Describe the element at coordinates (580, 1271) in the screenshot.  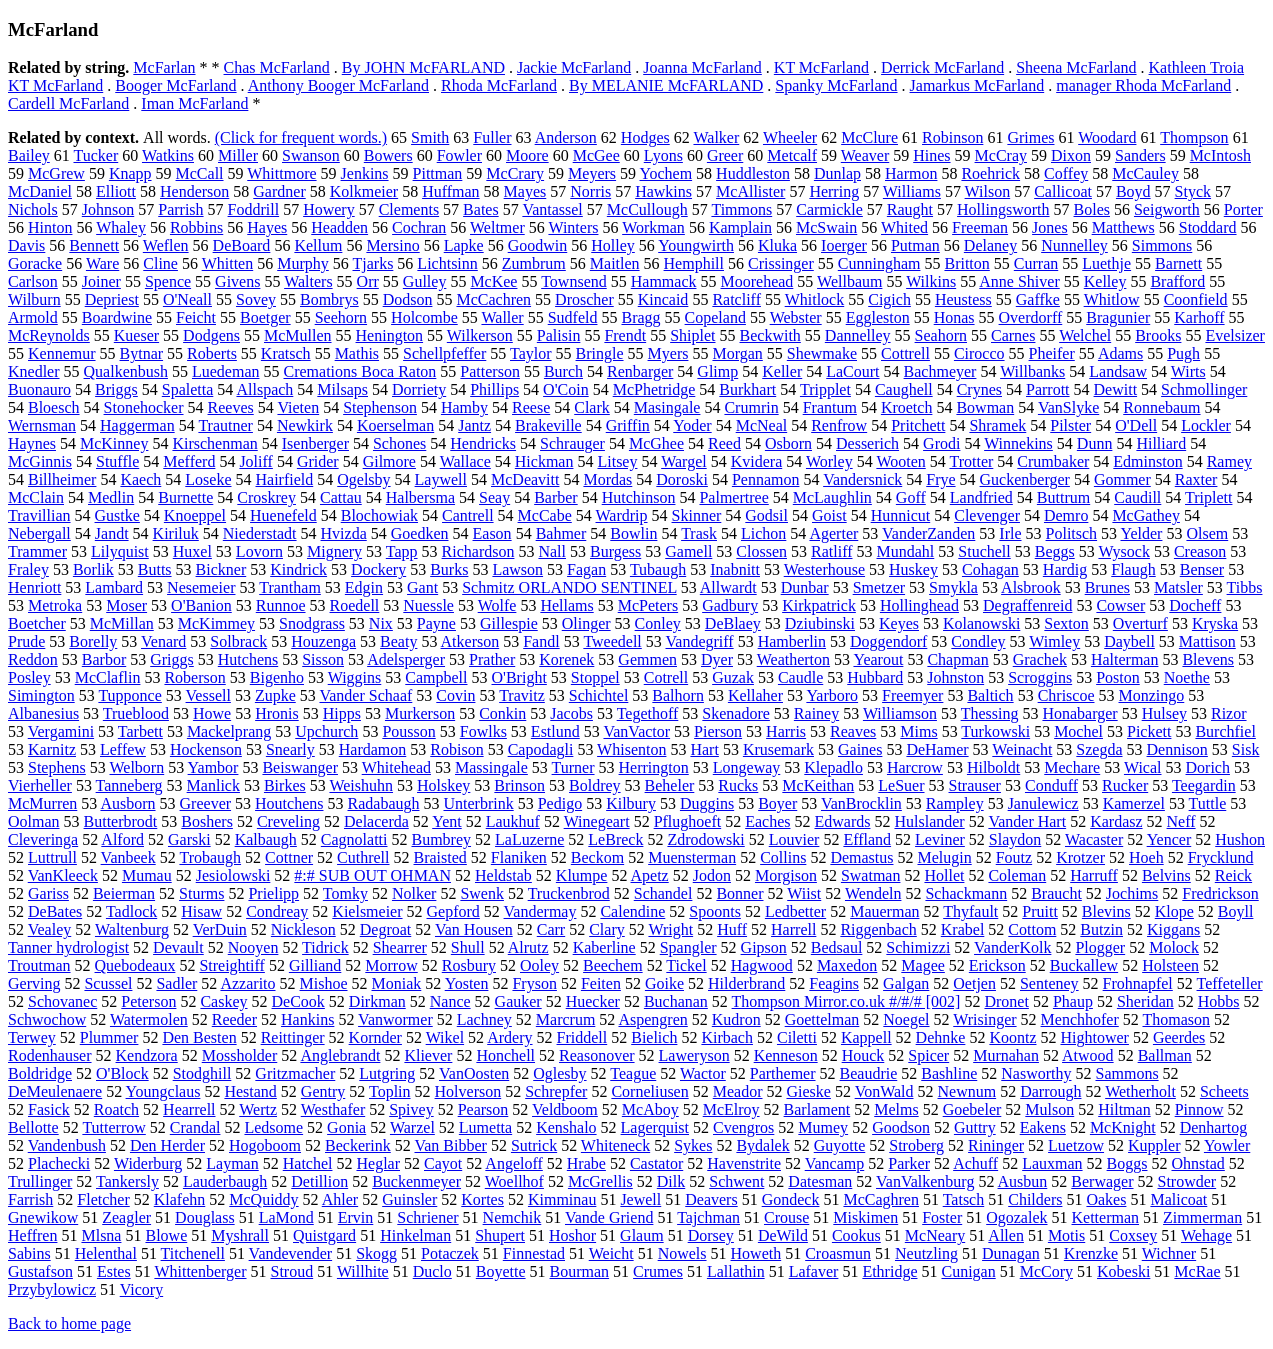
I see `Bourman` at that location.